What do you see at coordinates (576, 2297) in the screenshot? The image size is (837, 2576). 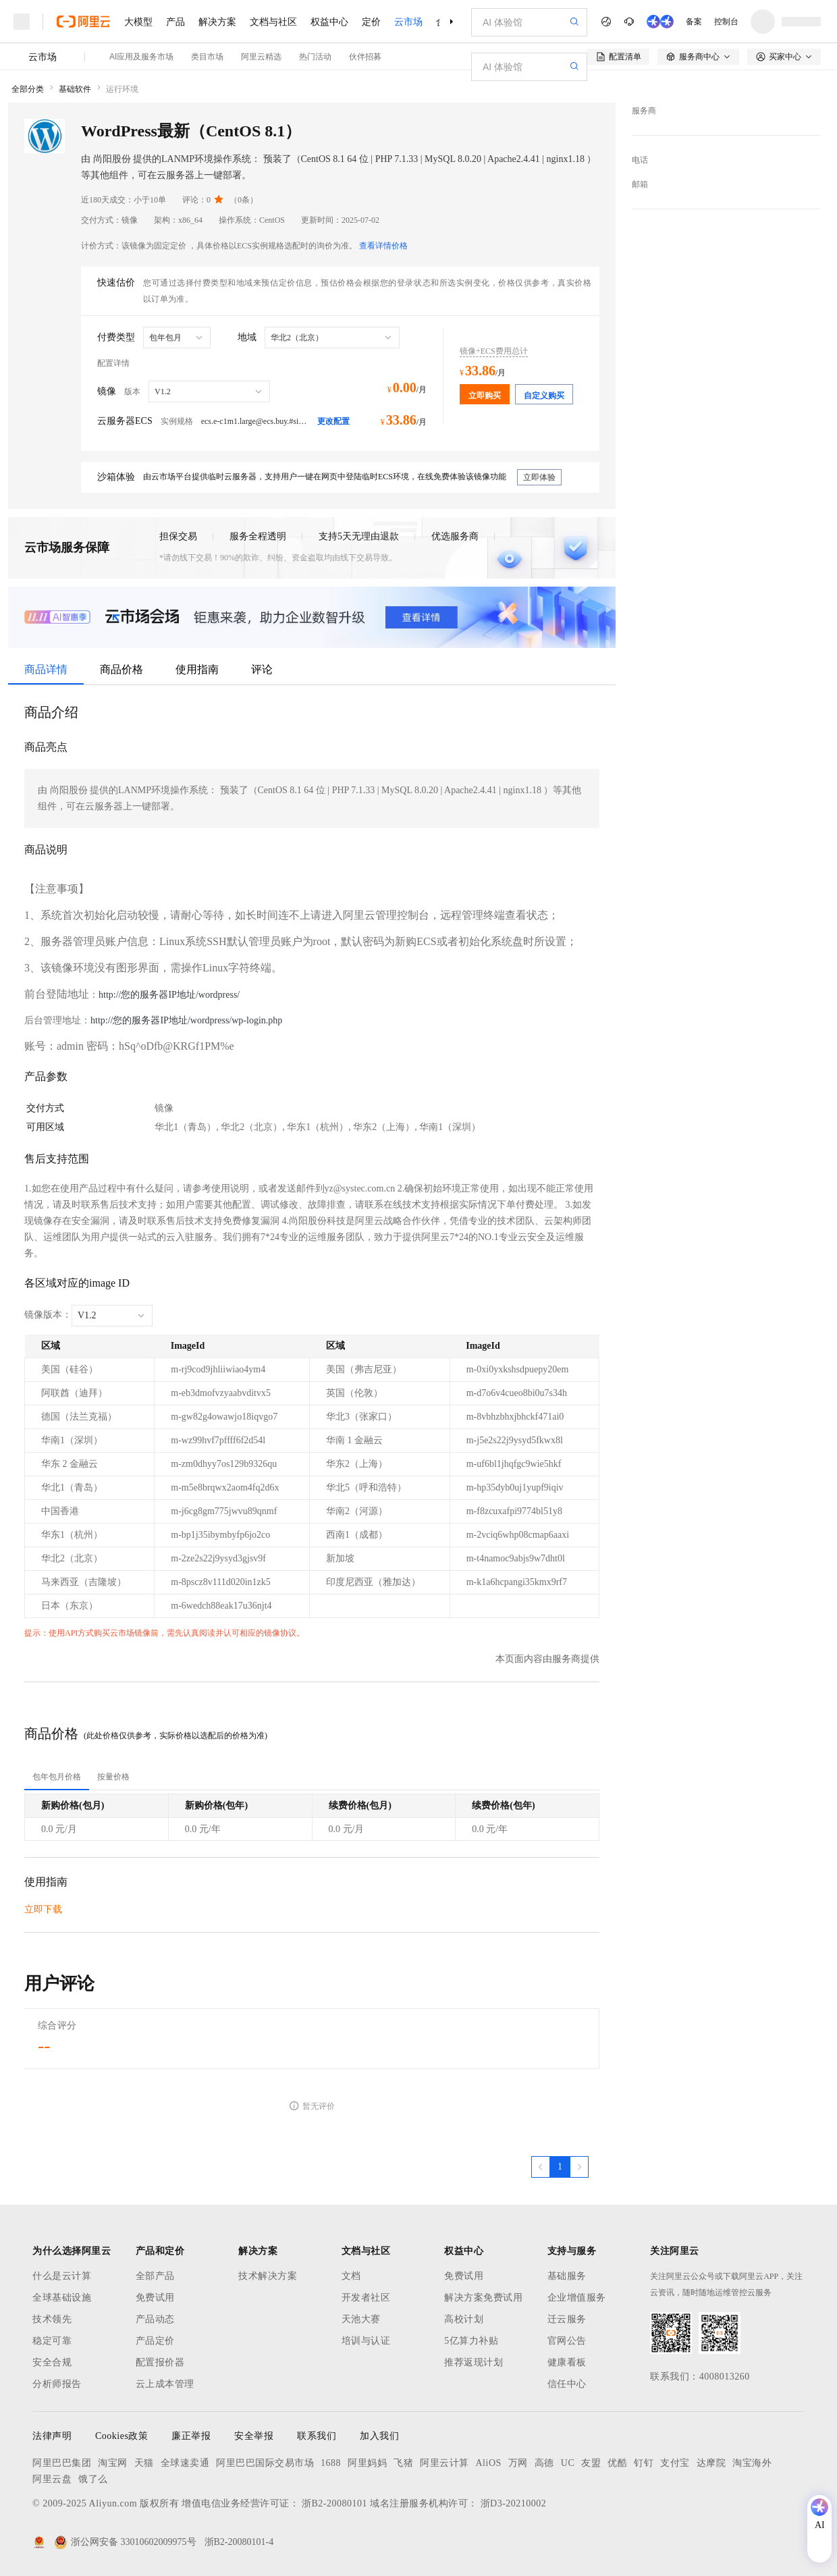 I see `企业增值服务` at bounding box center [576, 2297].